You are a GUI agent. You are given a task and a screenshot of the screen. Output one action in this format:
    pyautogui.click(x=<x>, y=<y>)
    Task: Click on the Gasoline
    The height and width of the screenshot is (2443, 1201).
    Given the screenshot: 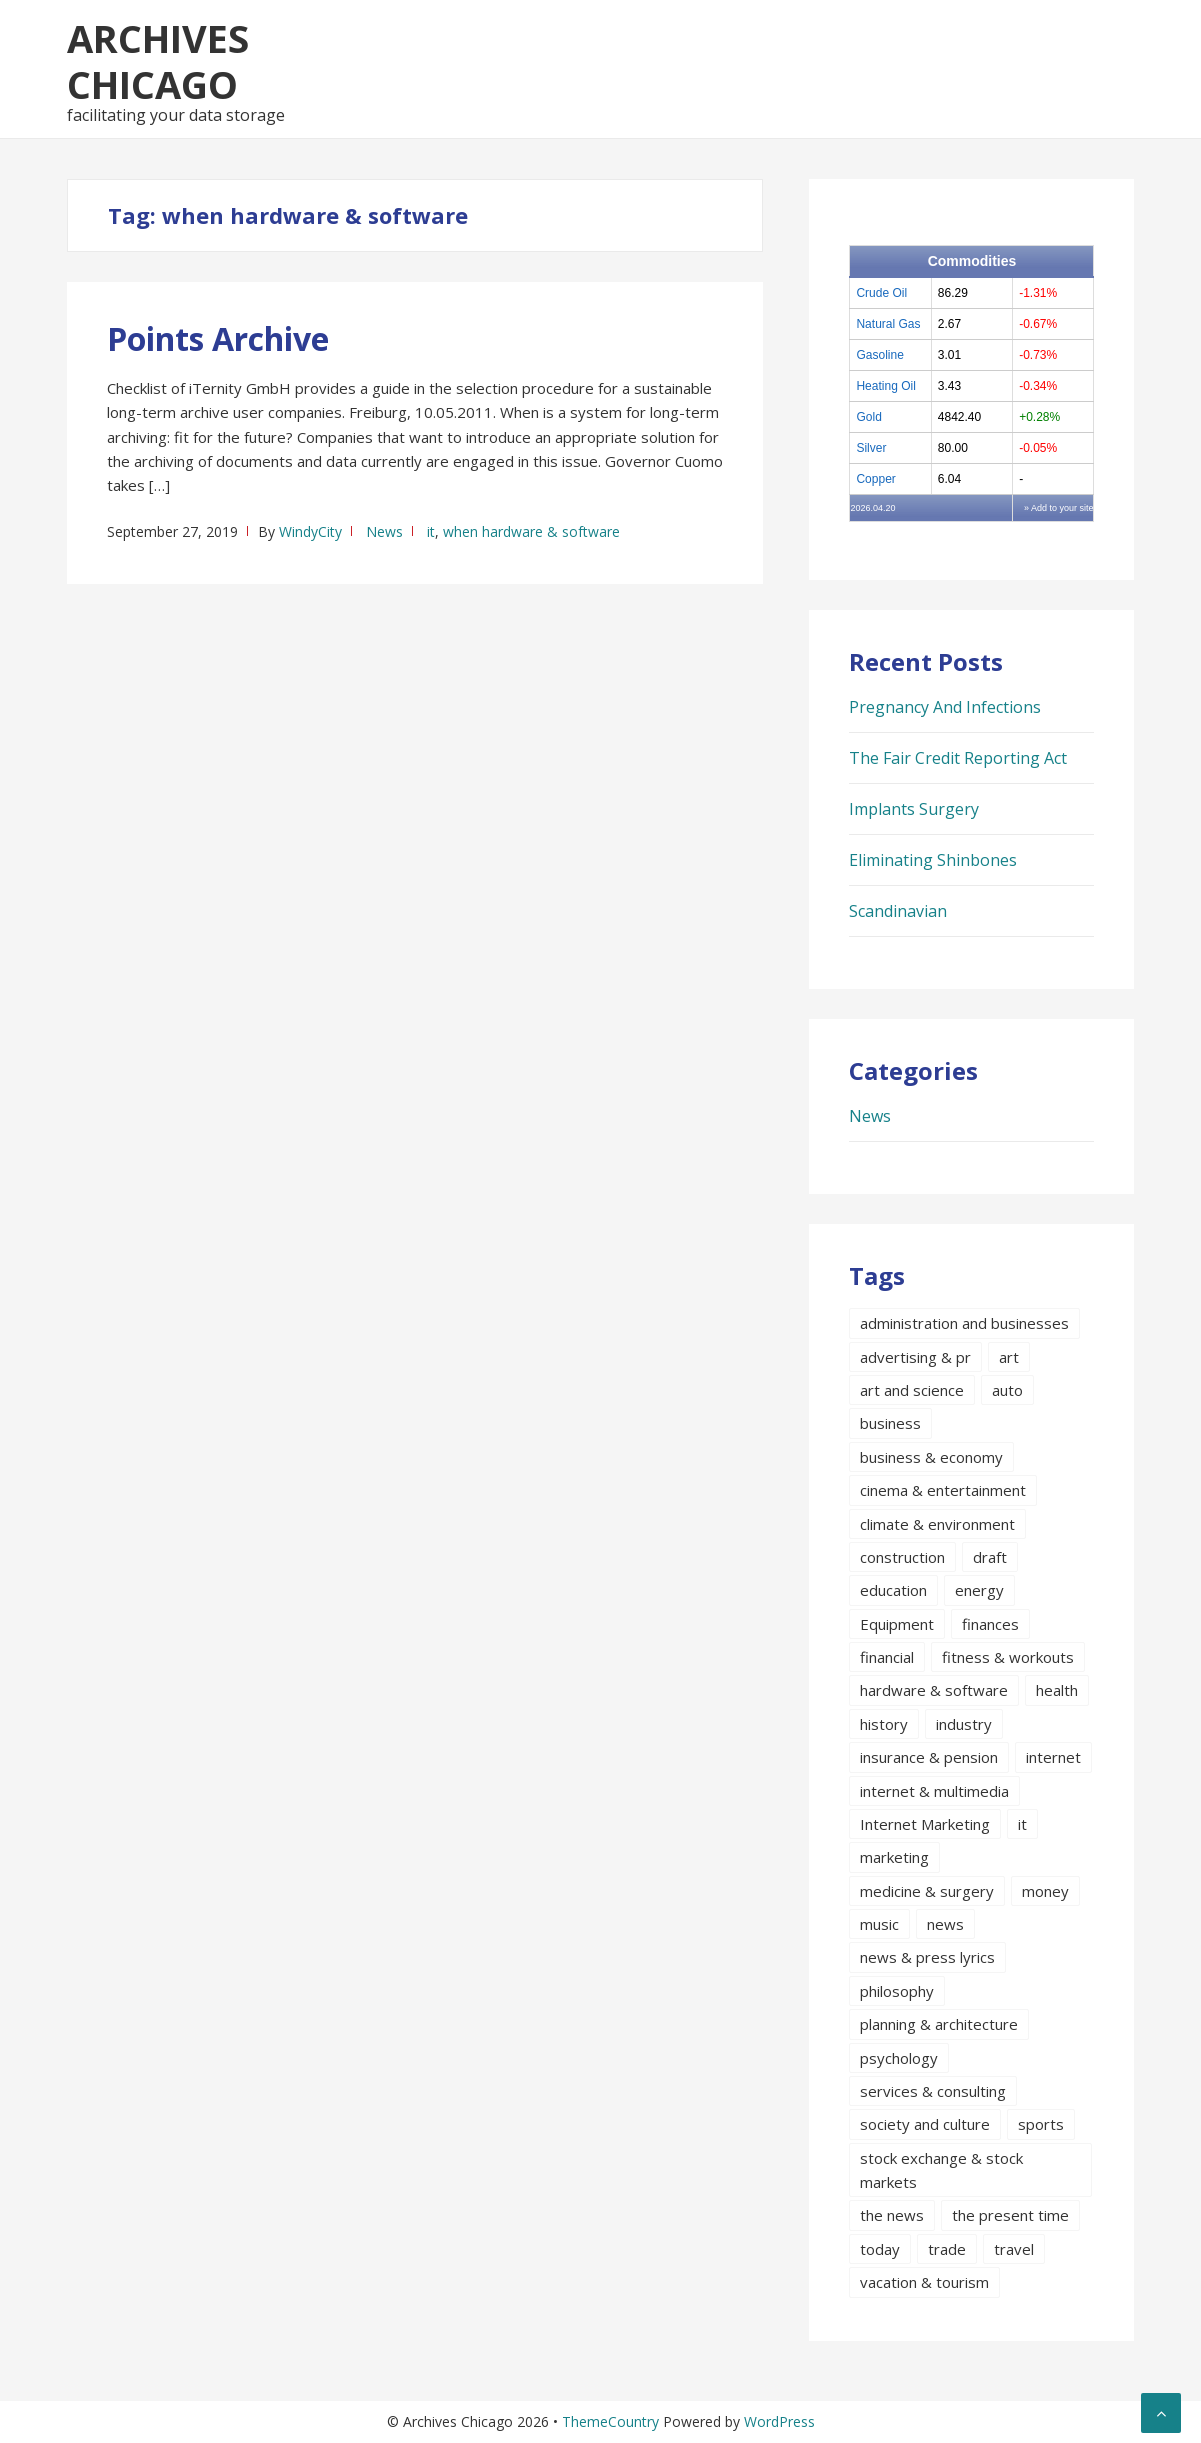 What is the action you would take?
    pyautogui.click(x=879, y=355)
    